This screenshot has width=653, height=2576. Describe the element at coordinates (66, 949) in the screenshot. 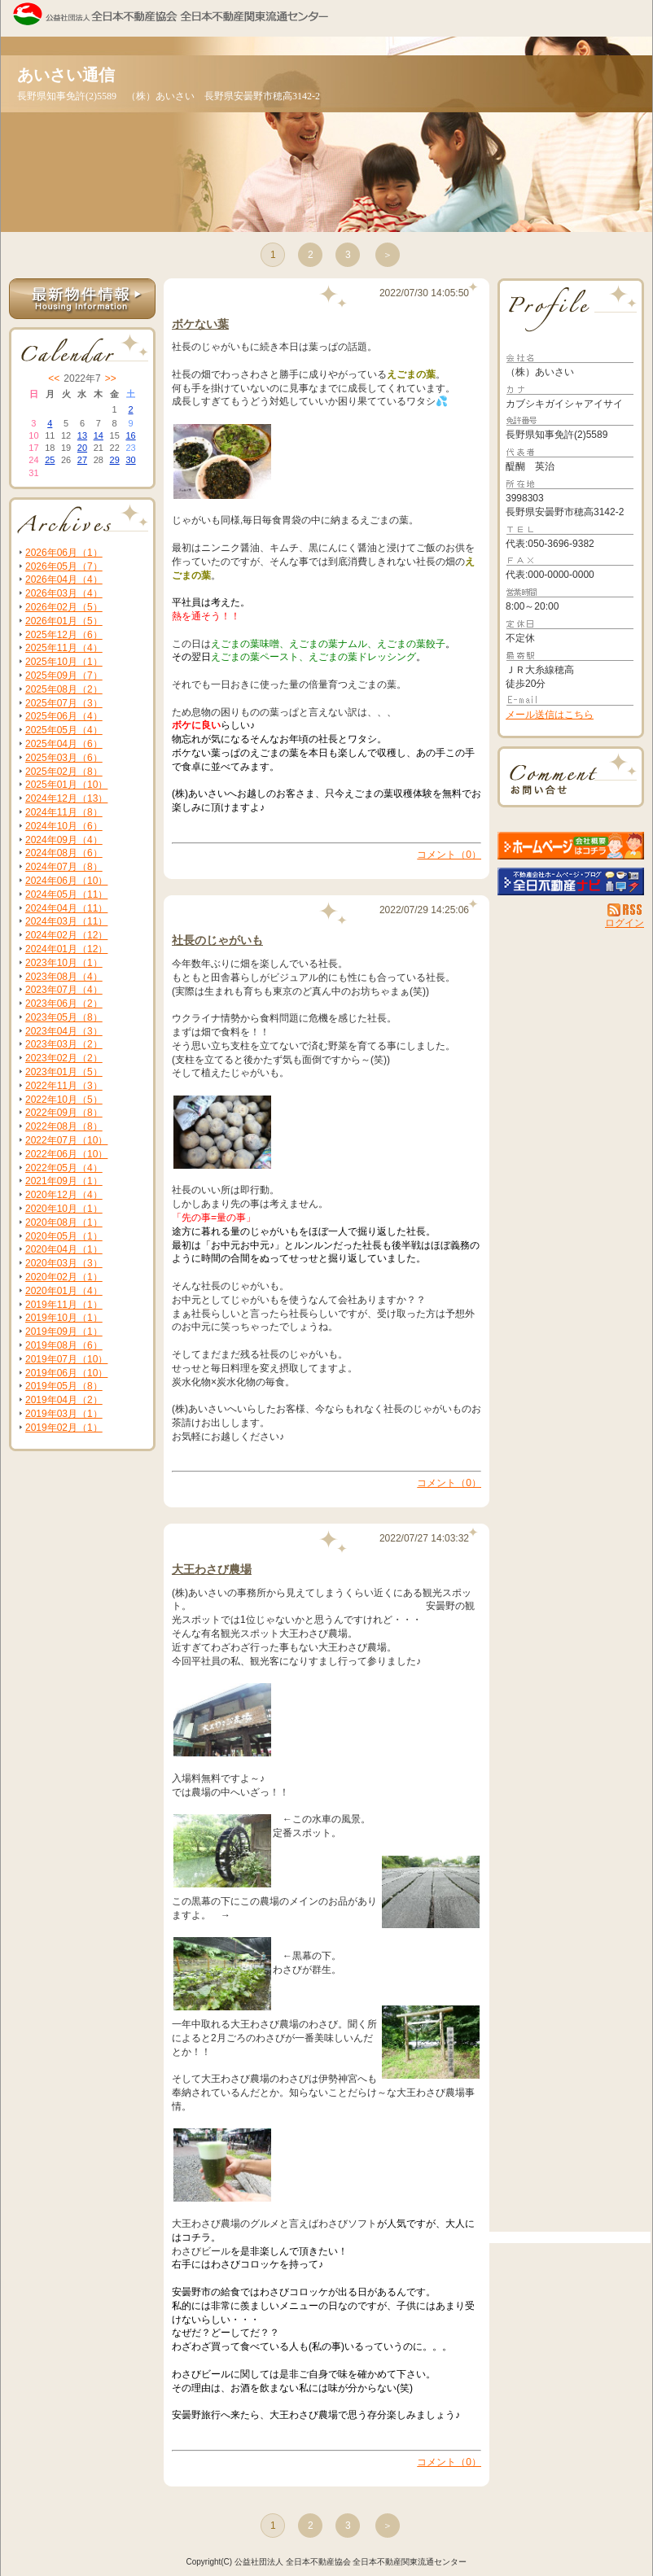

I see `2024年01月（12）` at that location.